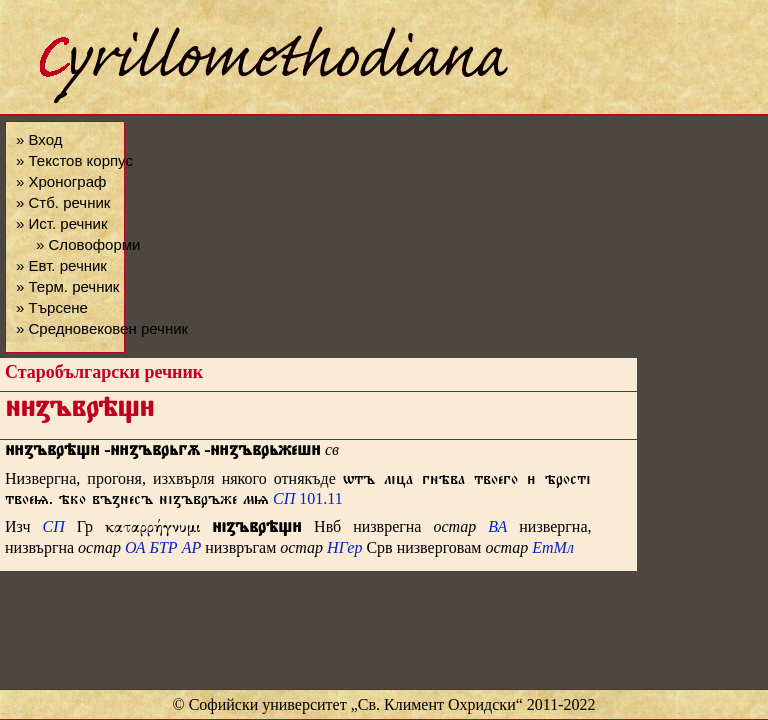 This screenshot has height=720, width=768. What do you see at coordinates (88, 244) in the screenshot?
I see `» Словоформи` at bounding box center [88, 244].